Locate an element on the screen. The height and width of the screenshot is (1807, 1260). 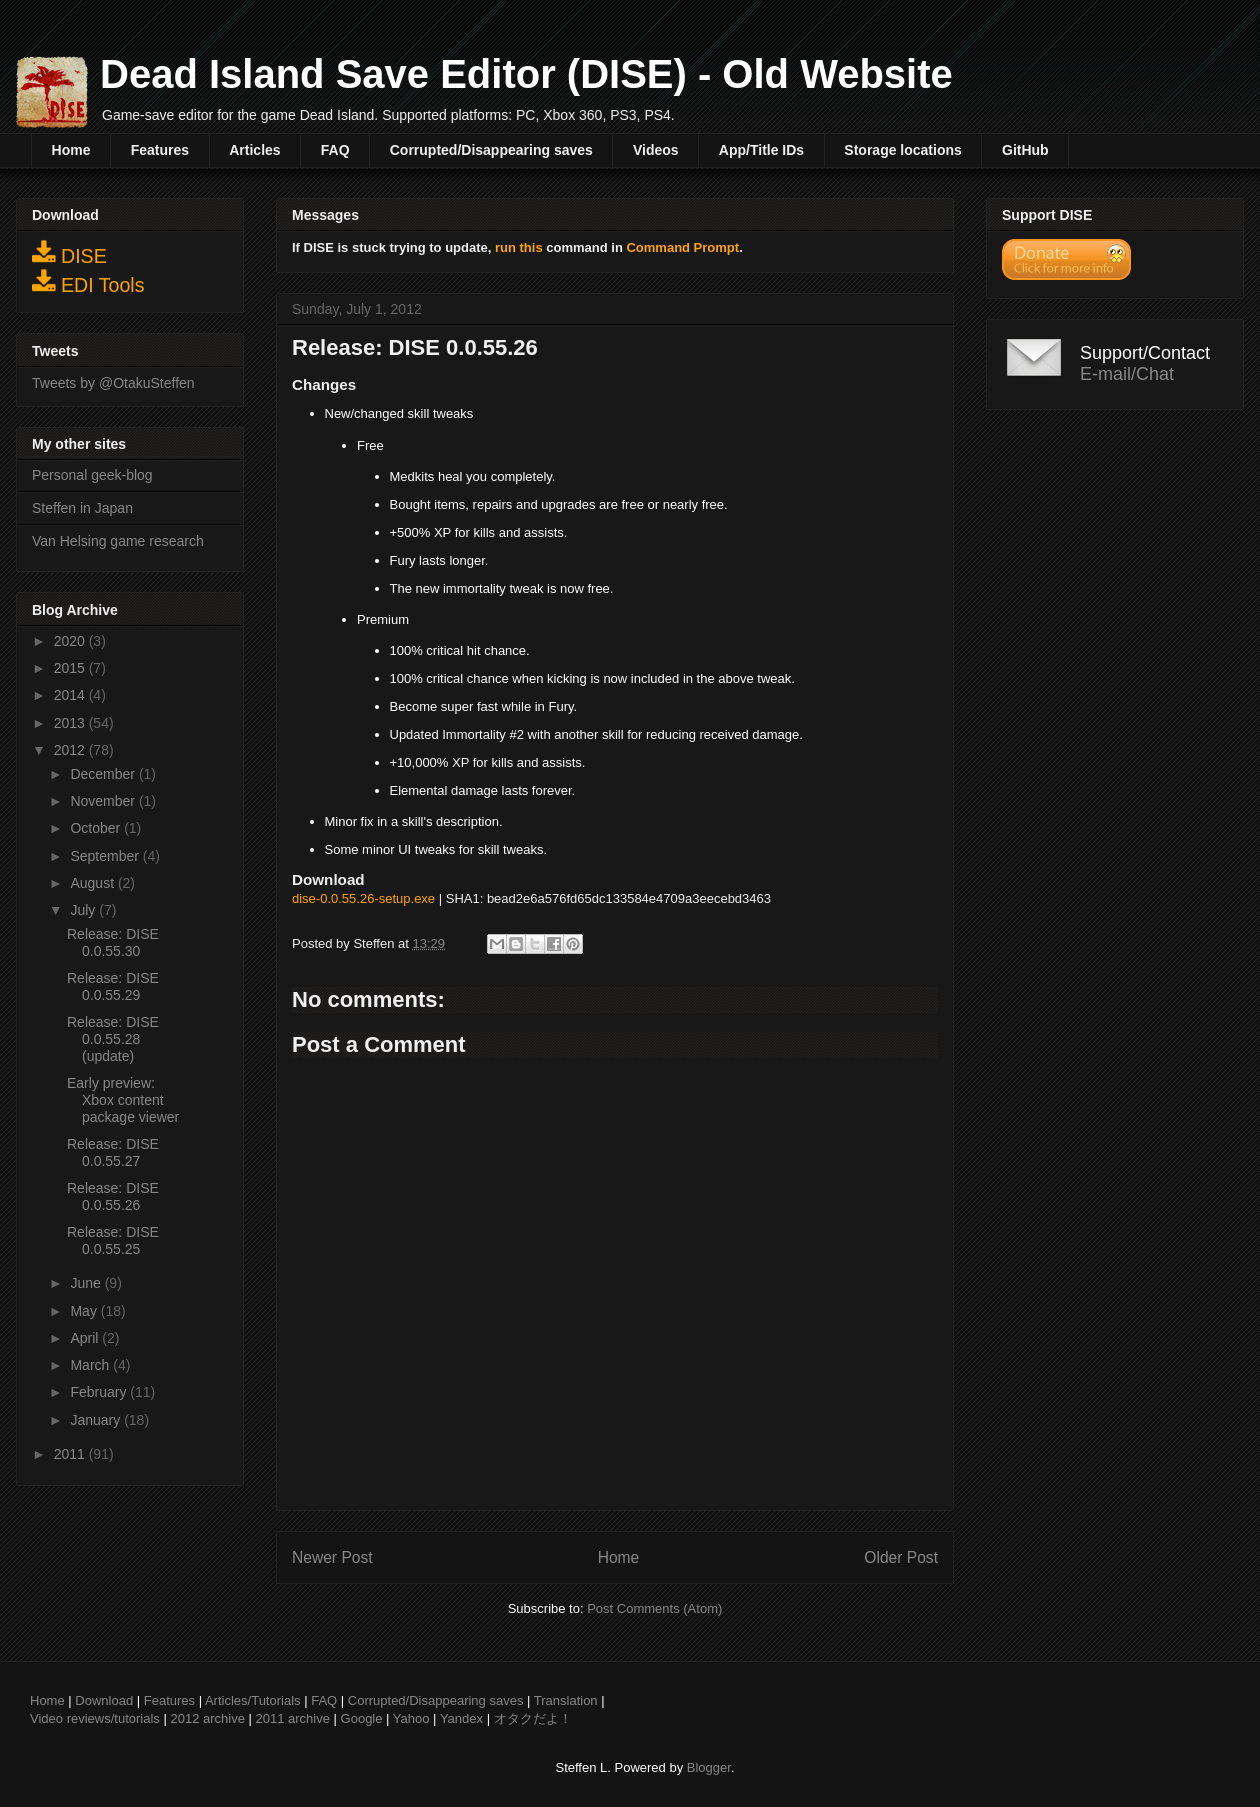
October is located at coordinates (97, 828).